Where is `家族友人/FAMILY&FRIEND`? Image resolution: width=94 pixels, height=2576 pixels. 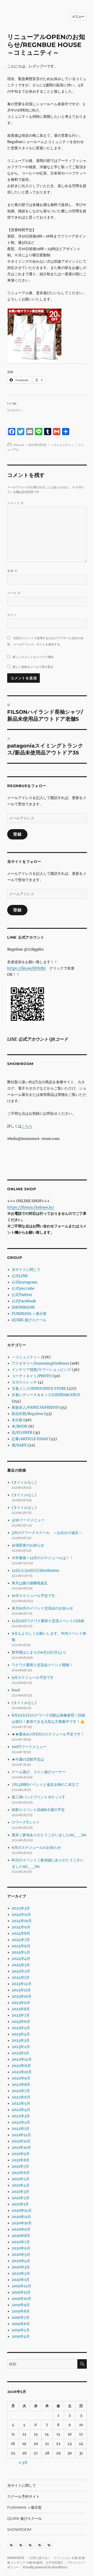 家族友人/FAMILY&FRIEND is located at coordinates (35, 1407).